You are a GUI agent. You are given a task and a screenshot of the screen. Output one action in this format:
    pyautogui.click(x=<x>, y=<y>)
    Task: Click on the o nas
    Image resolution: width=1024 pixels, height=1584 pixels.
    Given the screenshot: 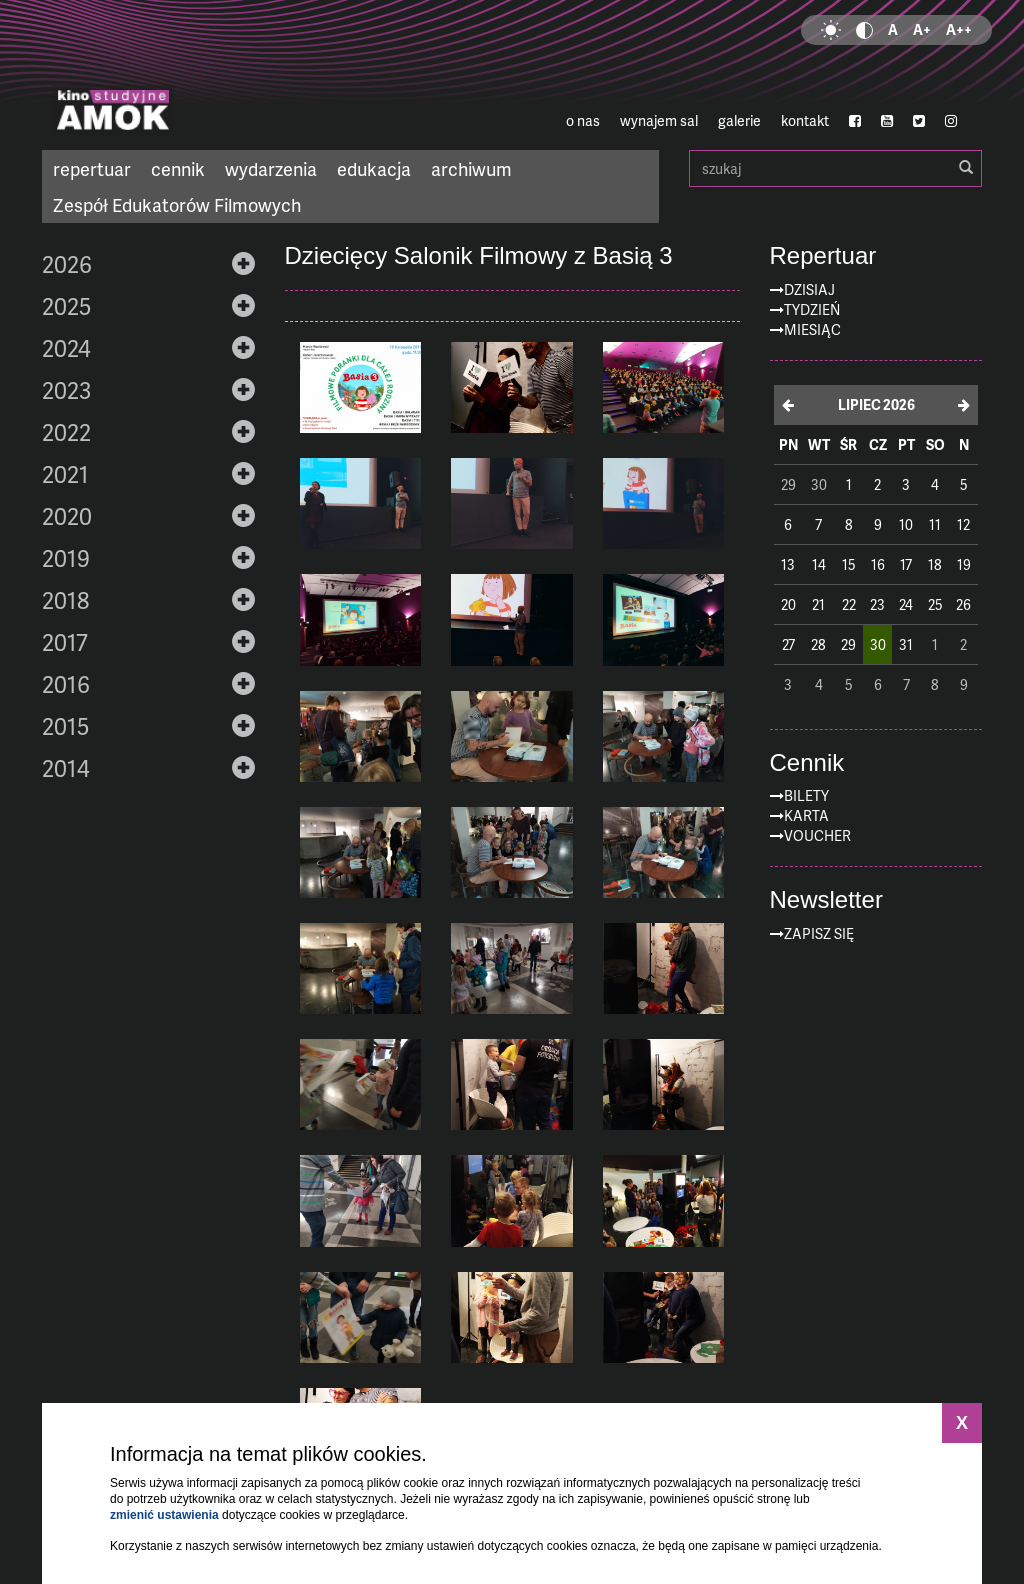 What is the action you would take?
    pyautogui.click(x=583, y=120)
    